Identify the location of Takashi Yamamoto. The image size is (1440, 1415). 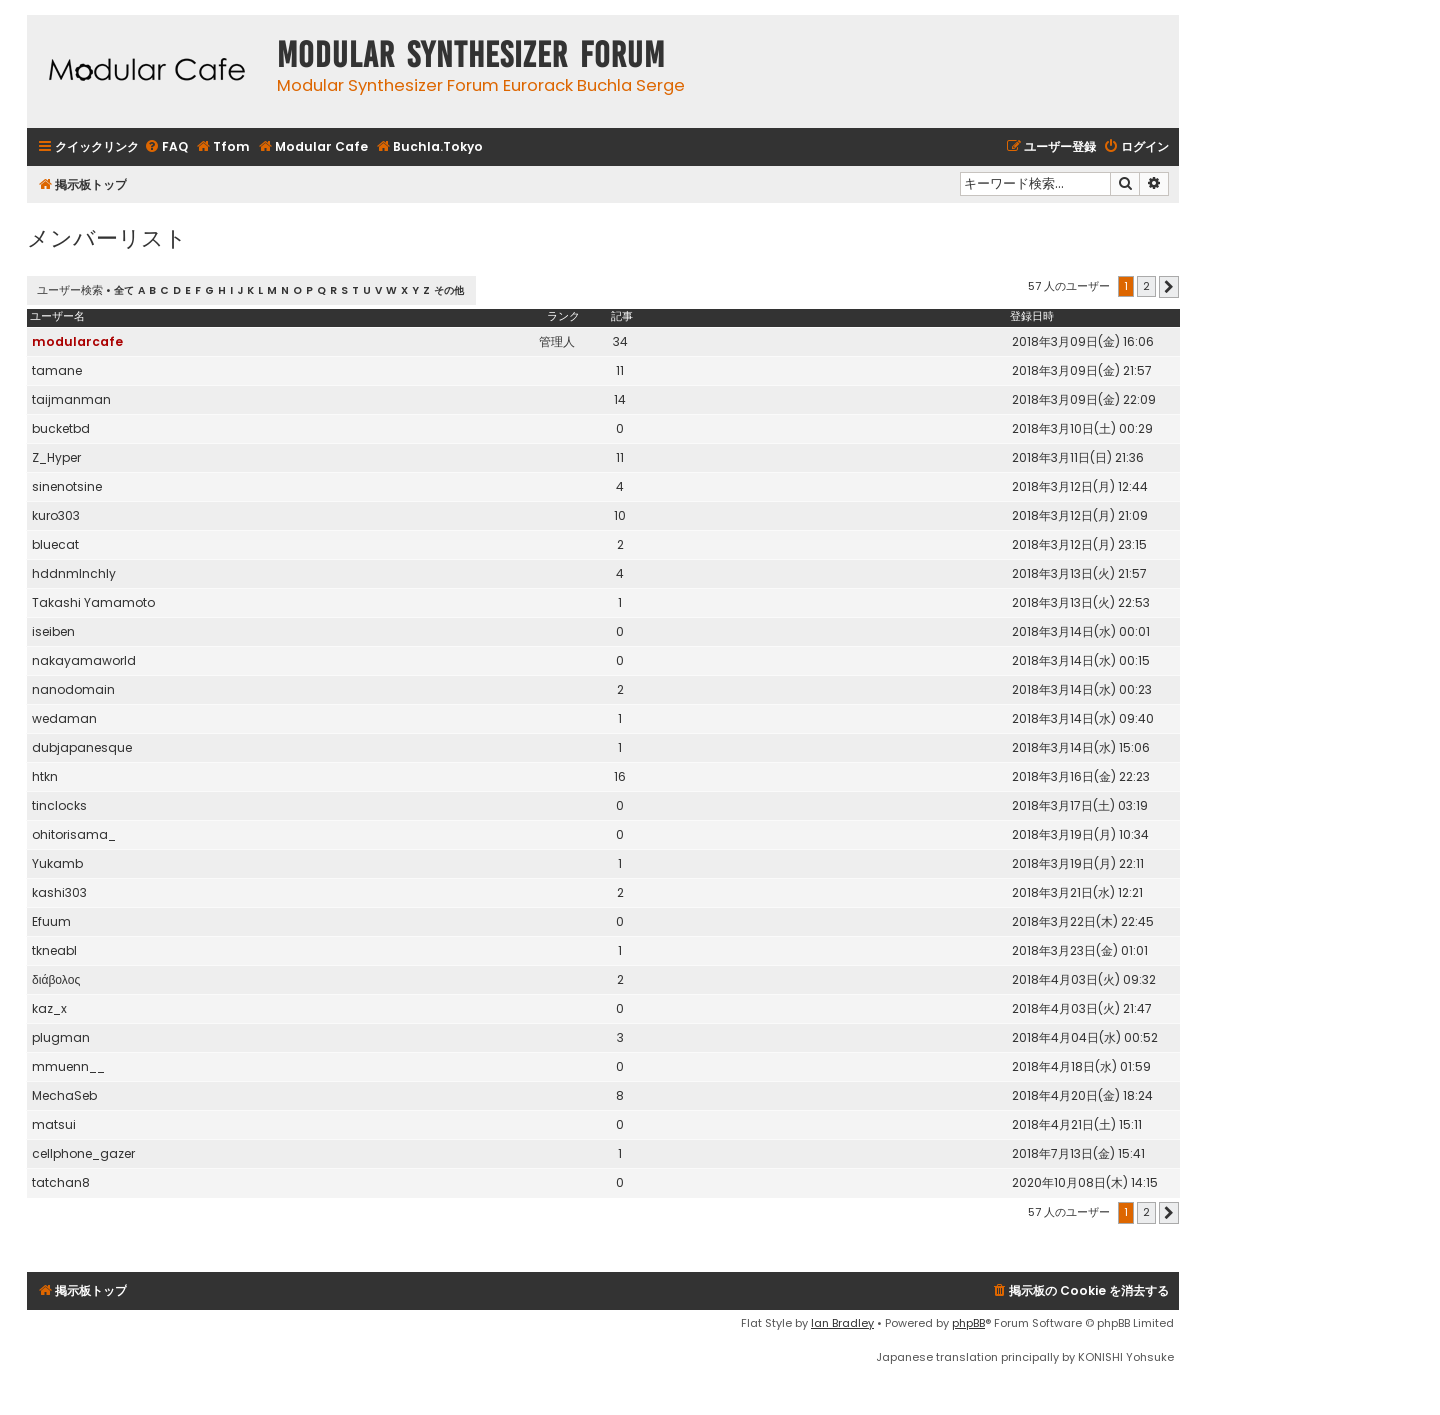
(93, 602).